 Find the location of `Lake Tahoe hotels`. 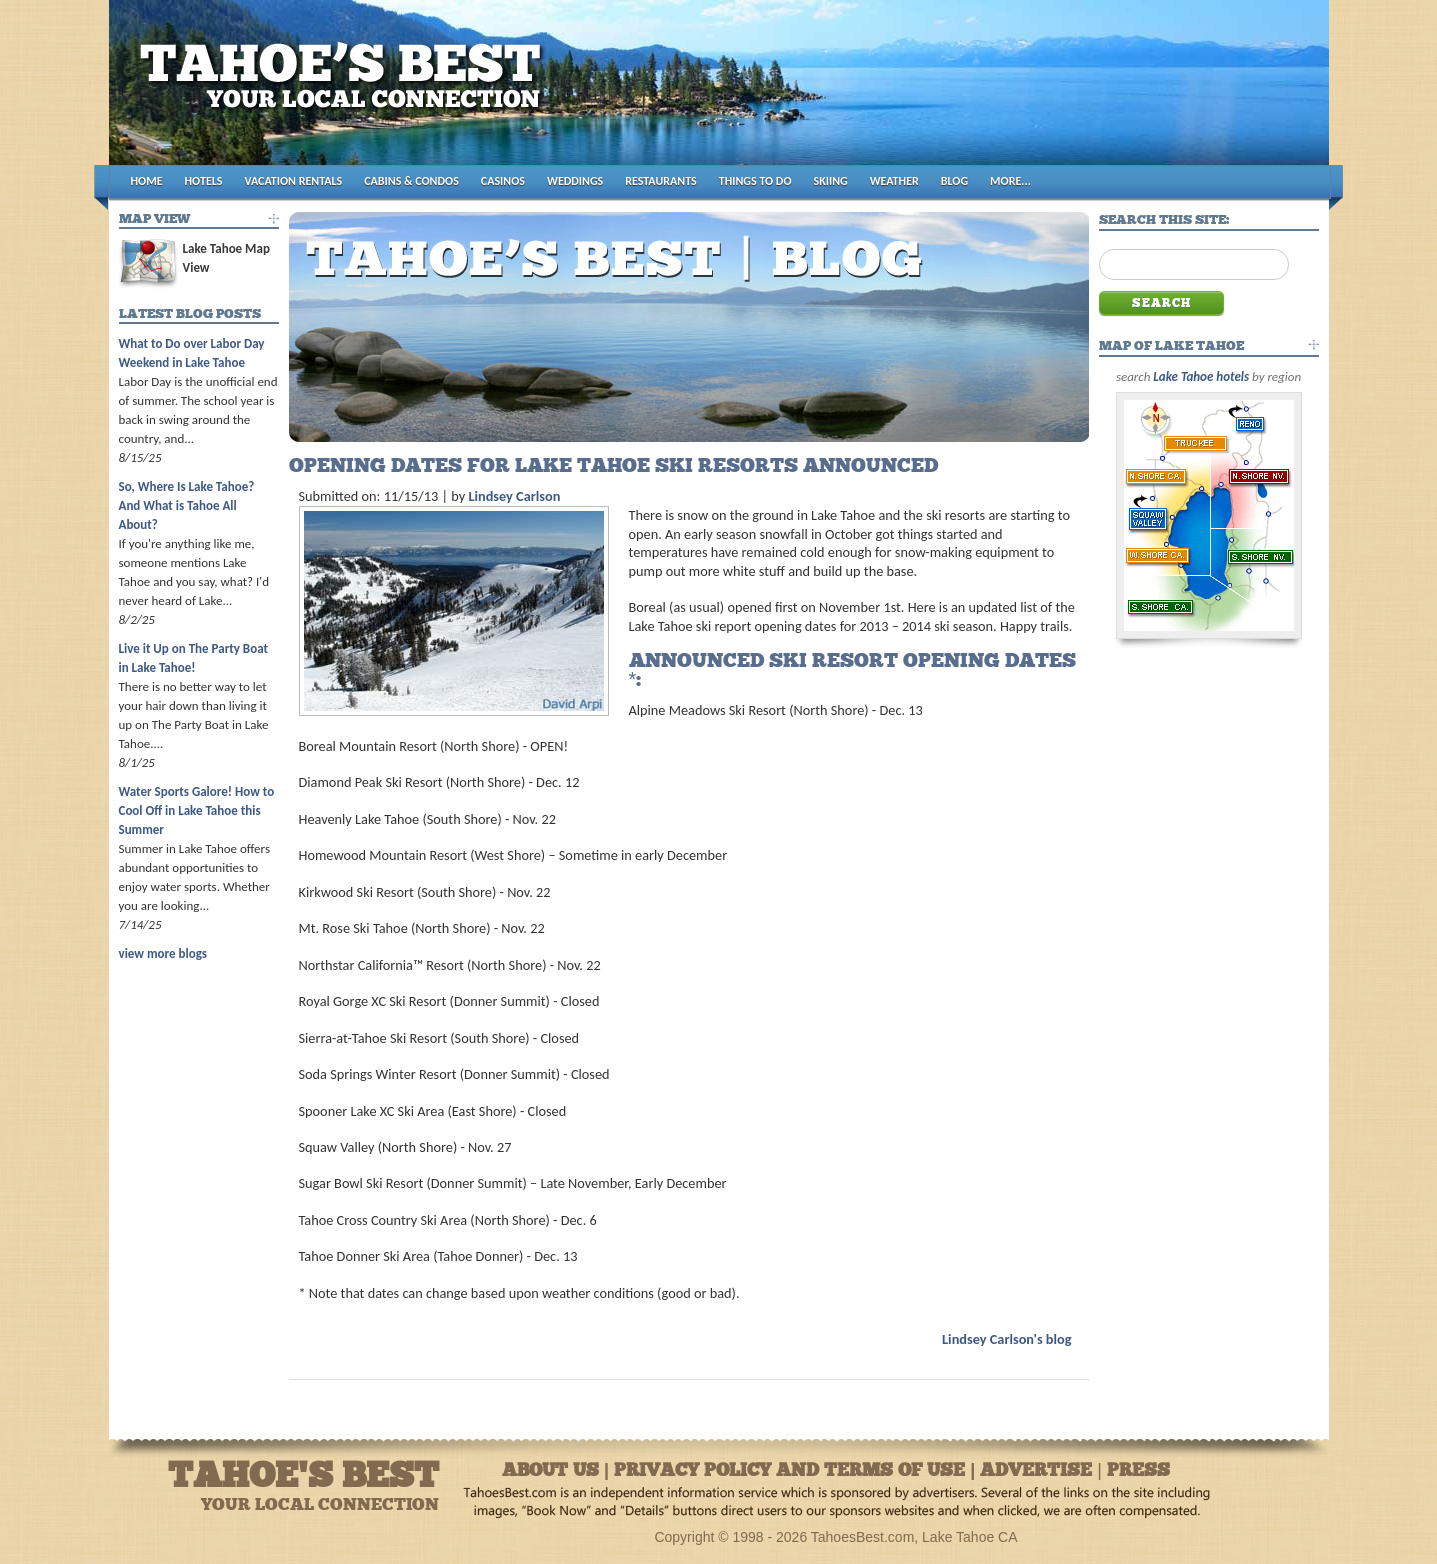

Lake Tahoe hotels is located at coordinates (1201, 376).